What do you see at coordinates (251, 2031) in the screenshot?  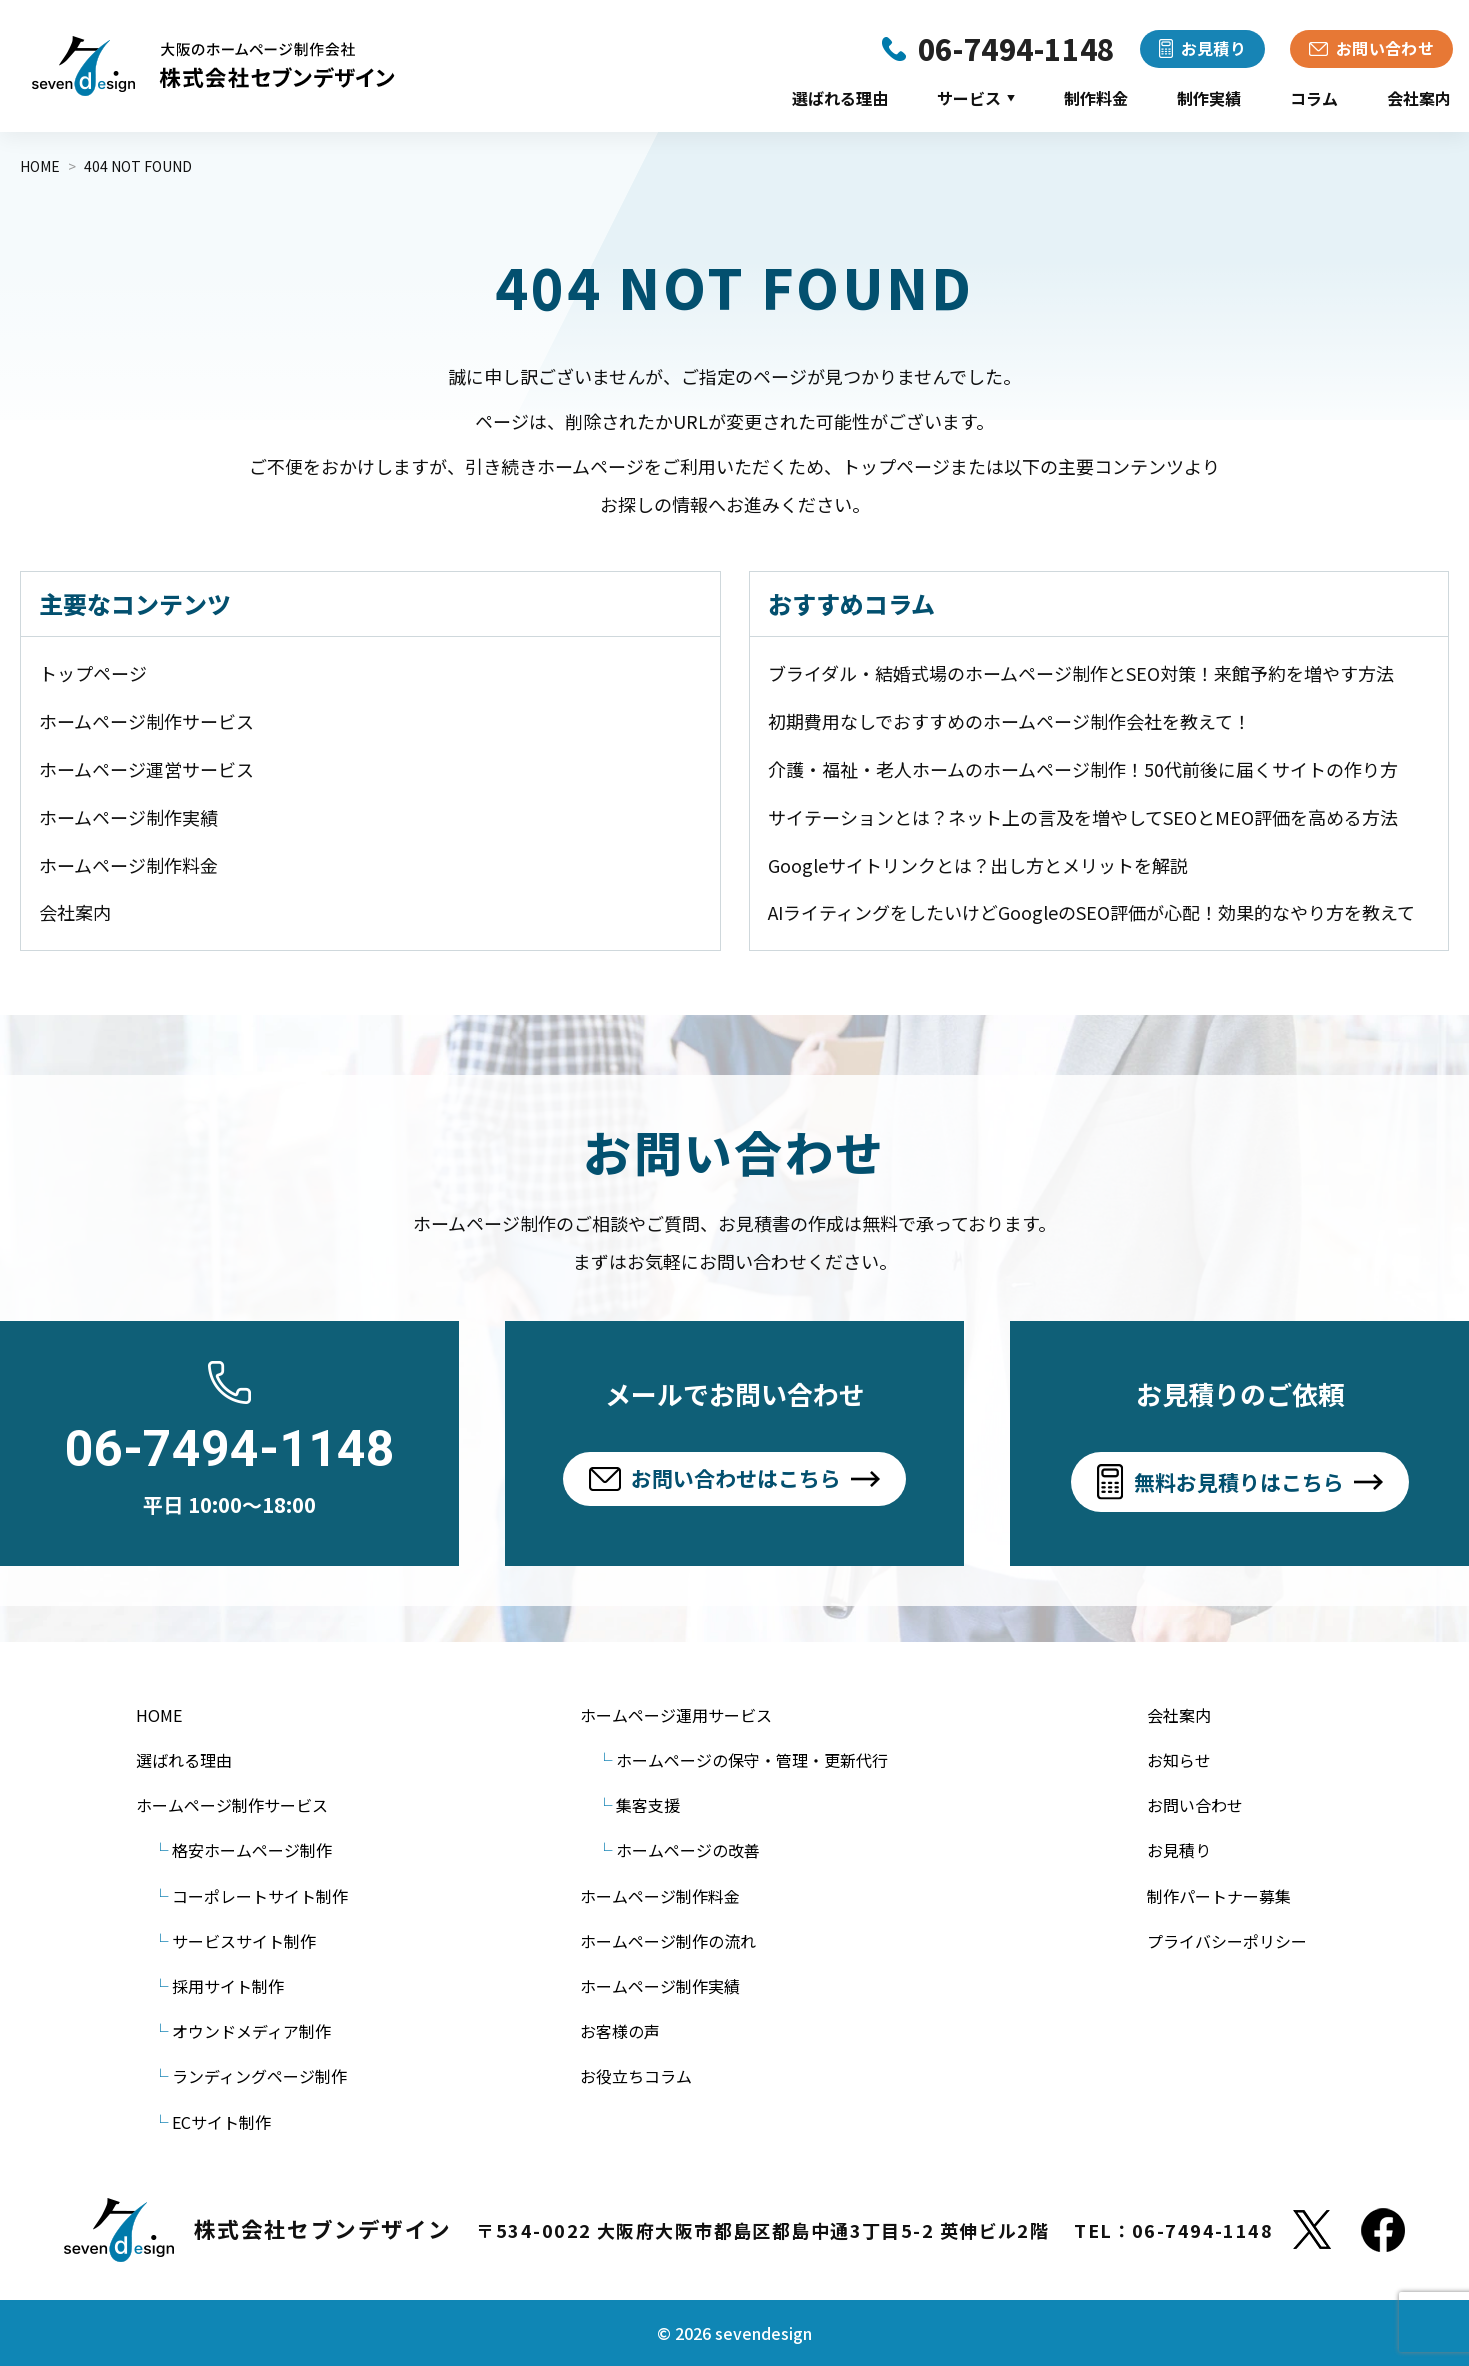 I see `オウンドメディア制作` at bounding box center [251, 2031].